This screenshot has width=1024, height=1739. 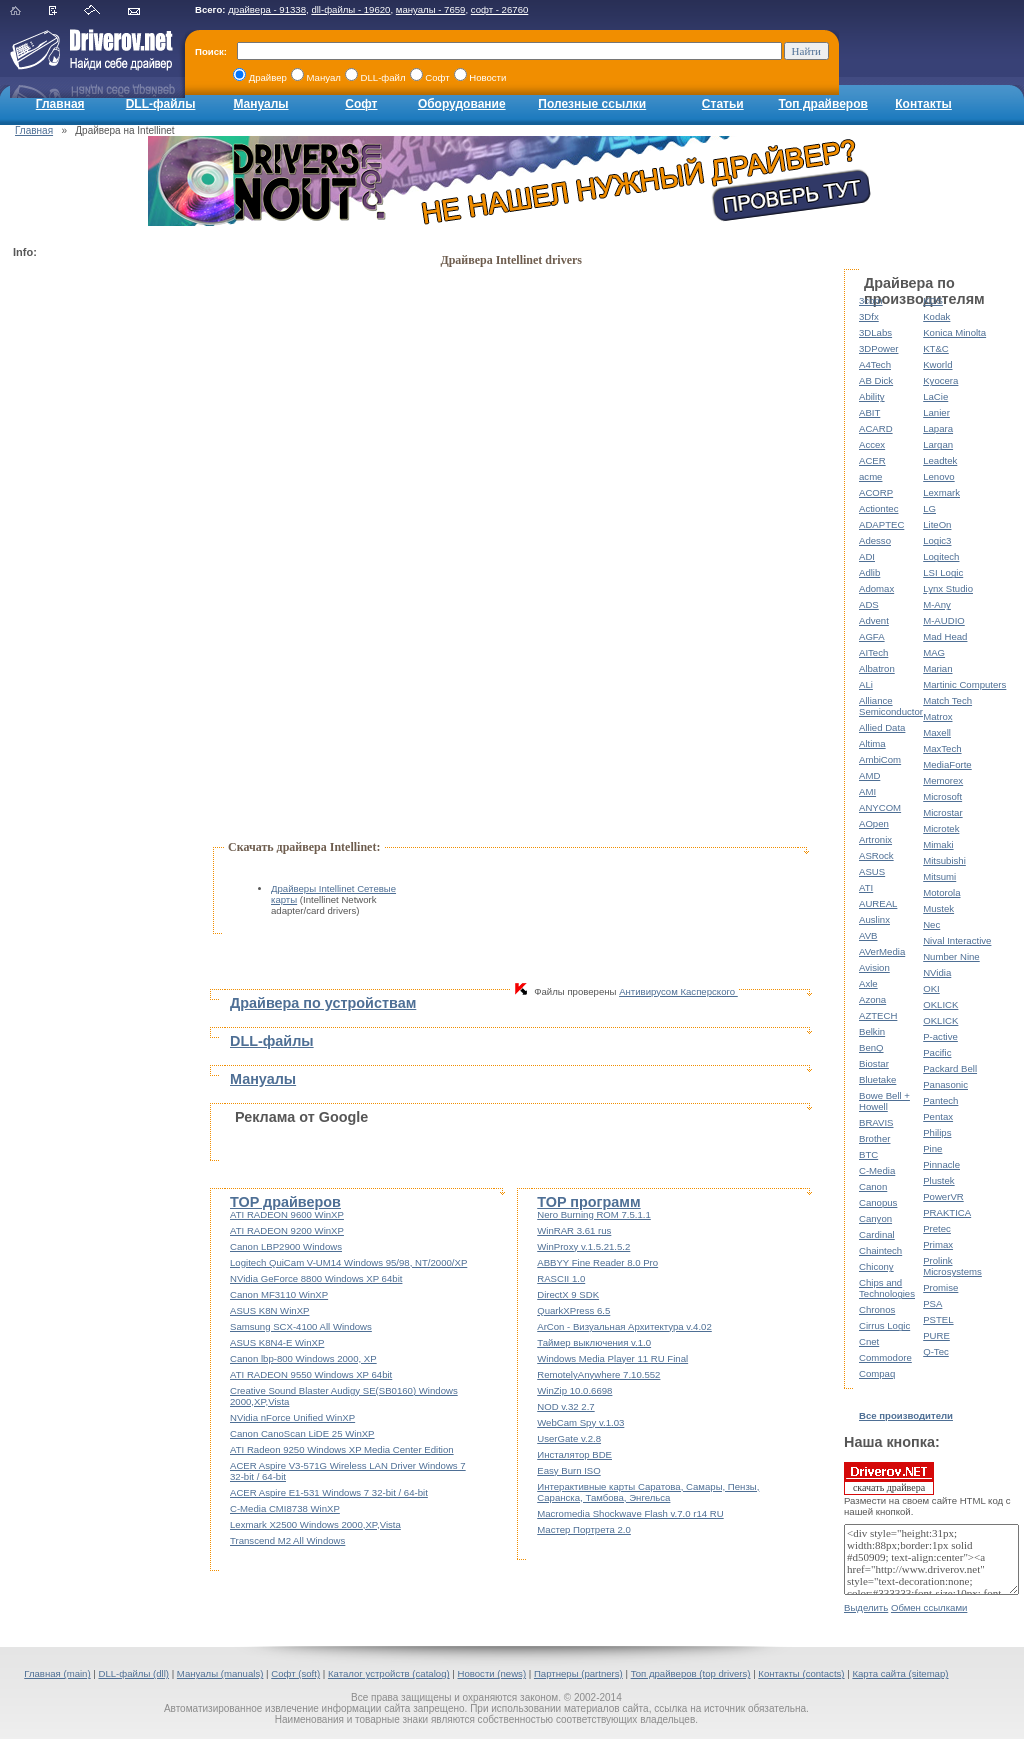 What do you see at coordinates (937, 732) in the screenshot?
I see `Maxell` at bounding box center [937, 732].